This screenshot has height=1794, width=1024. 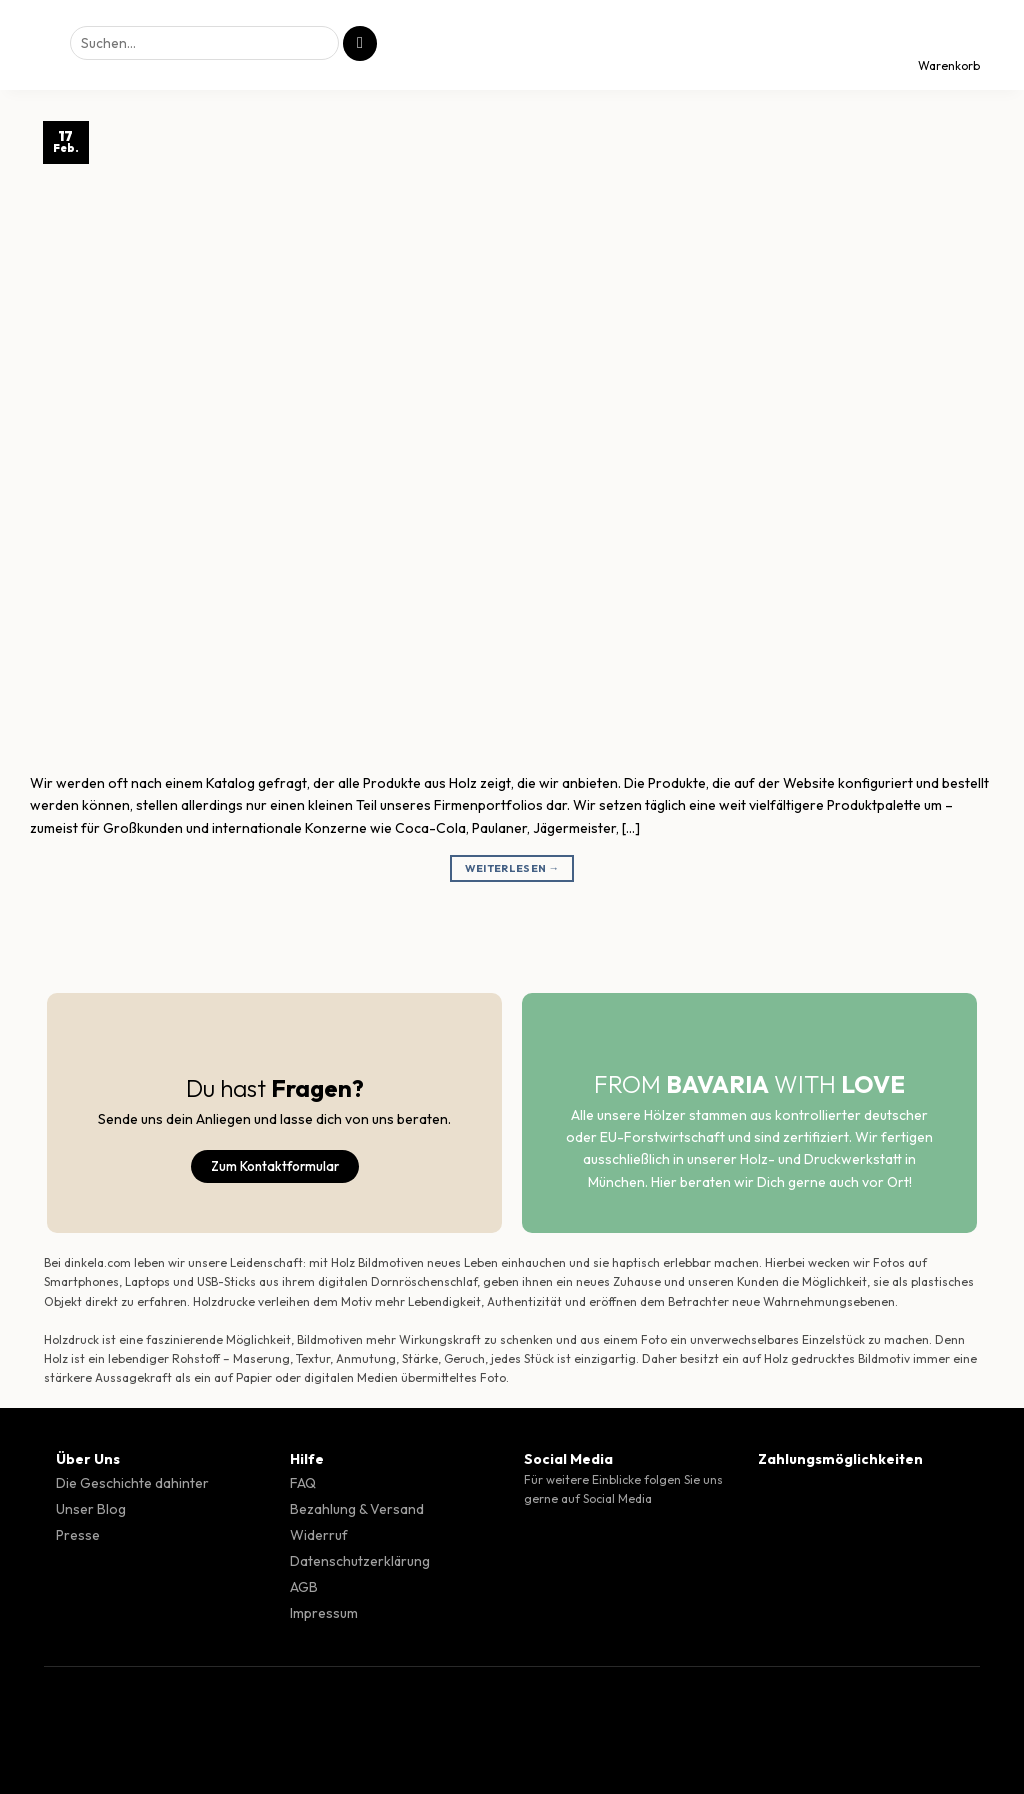 I want to click on Weiterlesen, so click(x=512, y=868).